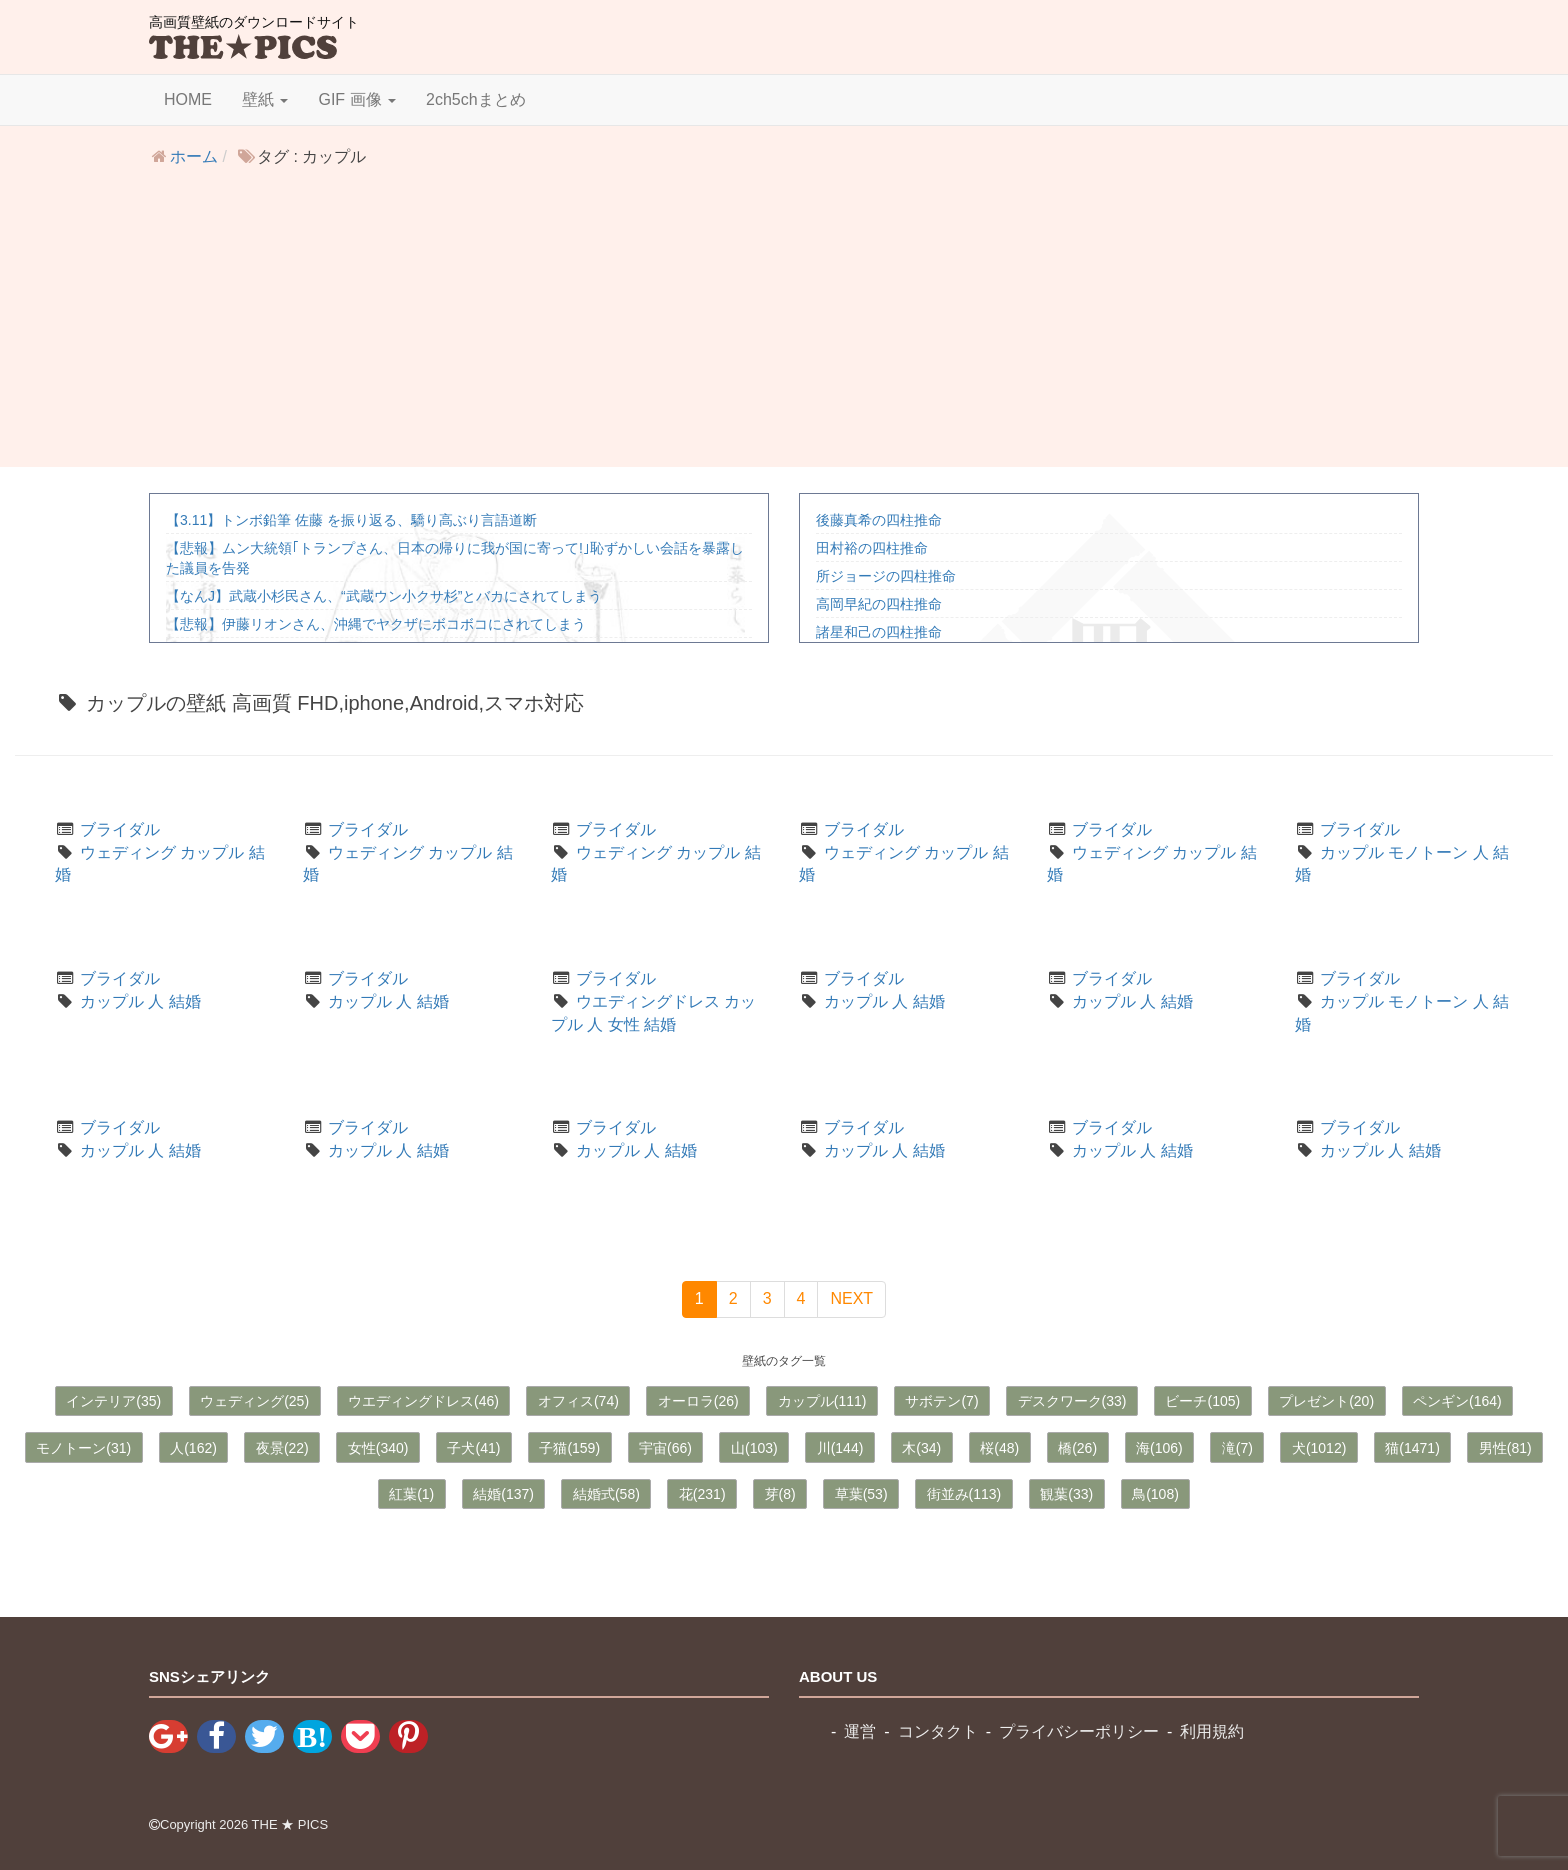 This screenshot has width=1568, height=1870. Describe the element at coordinates (476, 99) in the screenshot. I see `2ch5chまとめ` at that location.